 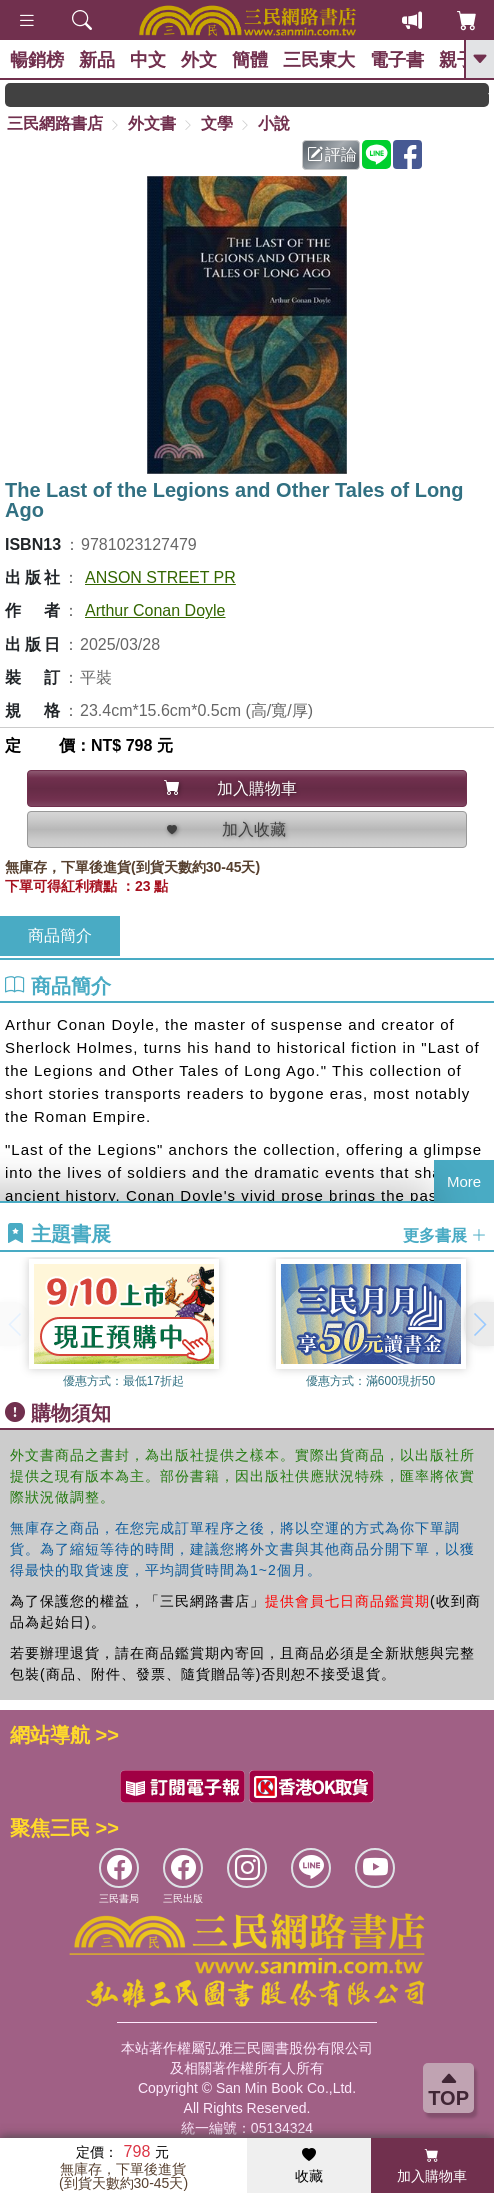 What do you see at coordinates (319, 60) in the screenshot?
I see `三民東大` at bounding box center [319, 60].